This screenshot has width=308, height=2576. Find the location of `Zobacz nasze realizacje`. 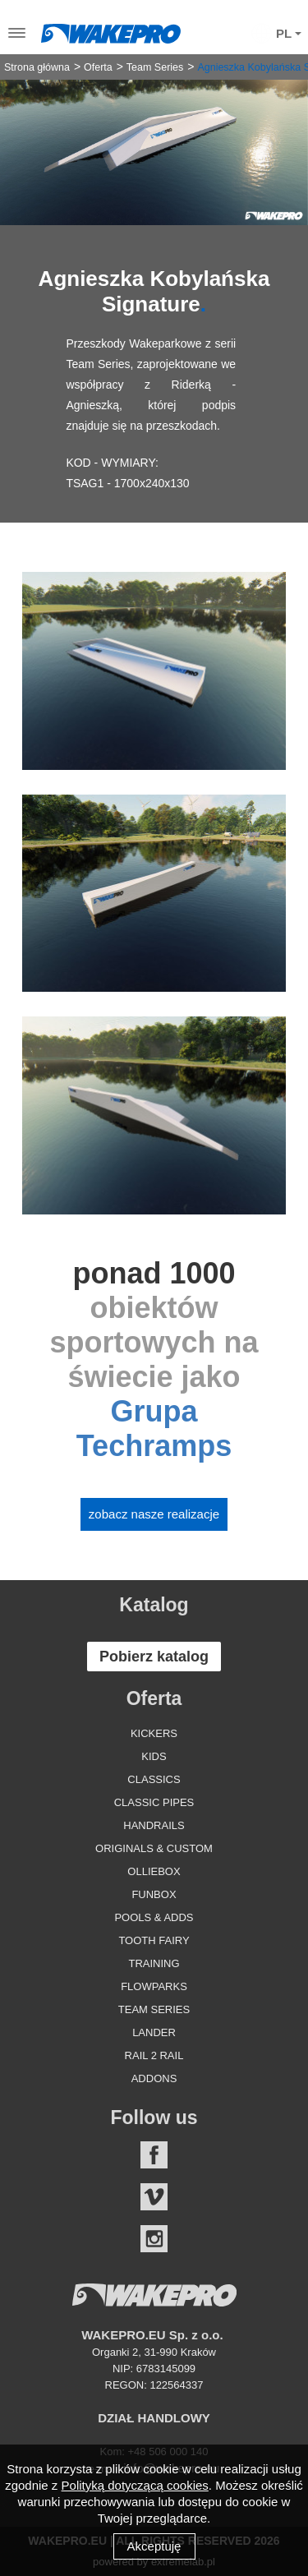

Zobacz nasze realizacje is located at coordinates (154, 1514).